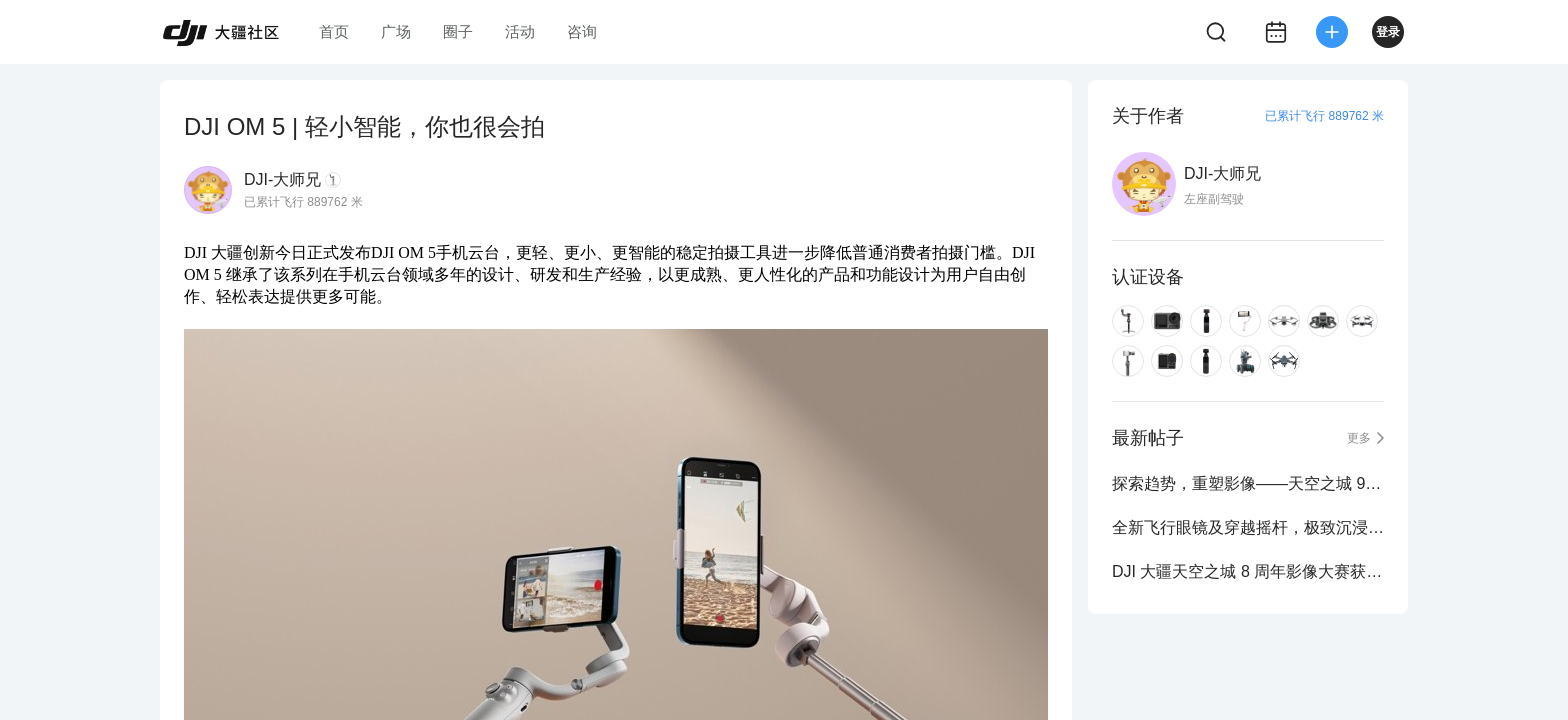 This screenshot has height=720, width=1568. What do you see at coordinates (458, 31) in the screenshot?
I see `圈子` at bounding box center [458, 31].